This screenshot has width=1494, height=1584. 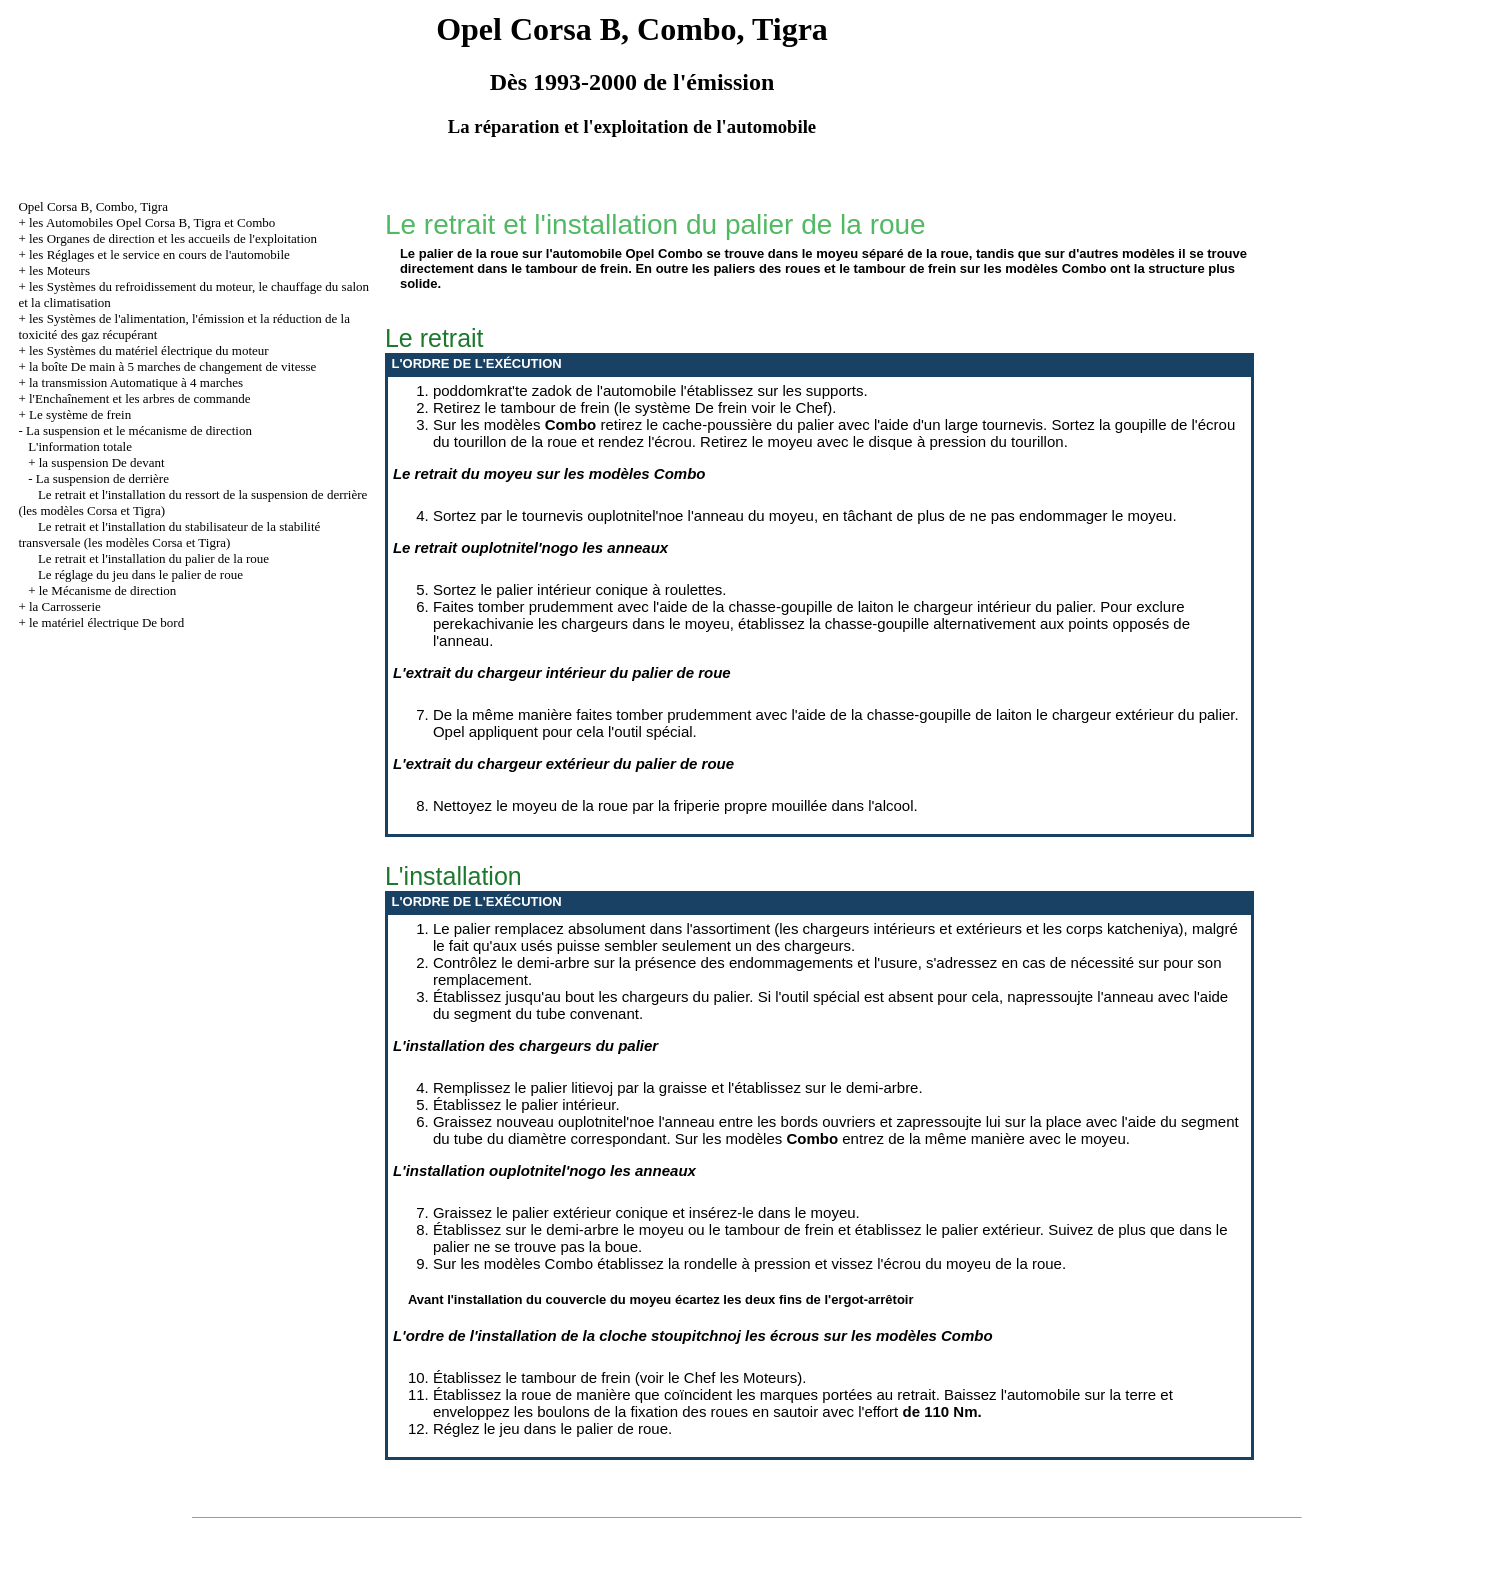 What do you see at coordinates (136, 382) in the screenshot?
I see `la transmission Automatique à 4 marches` at bounding box center [136, 382].